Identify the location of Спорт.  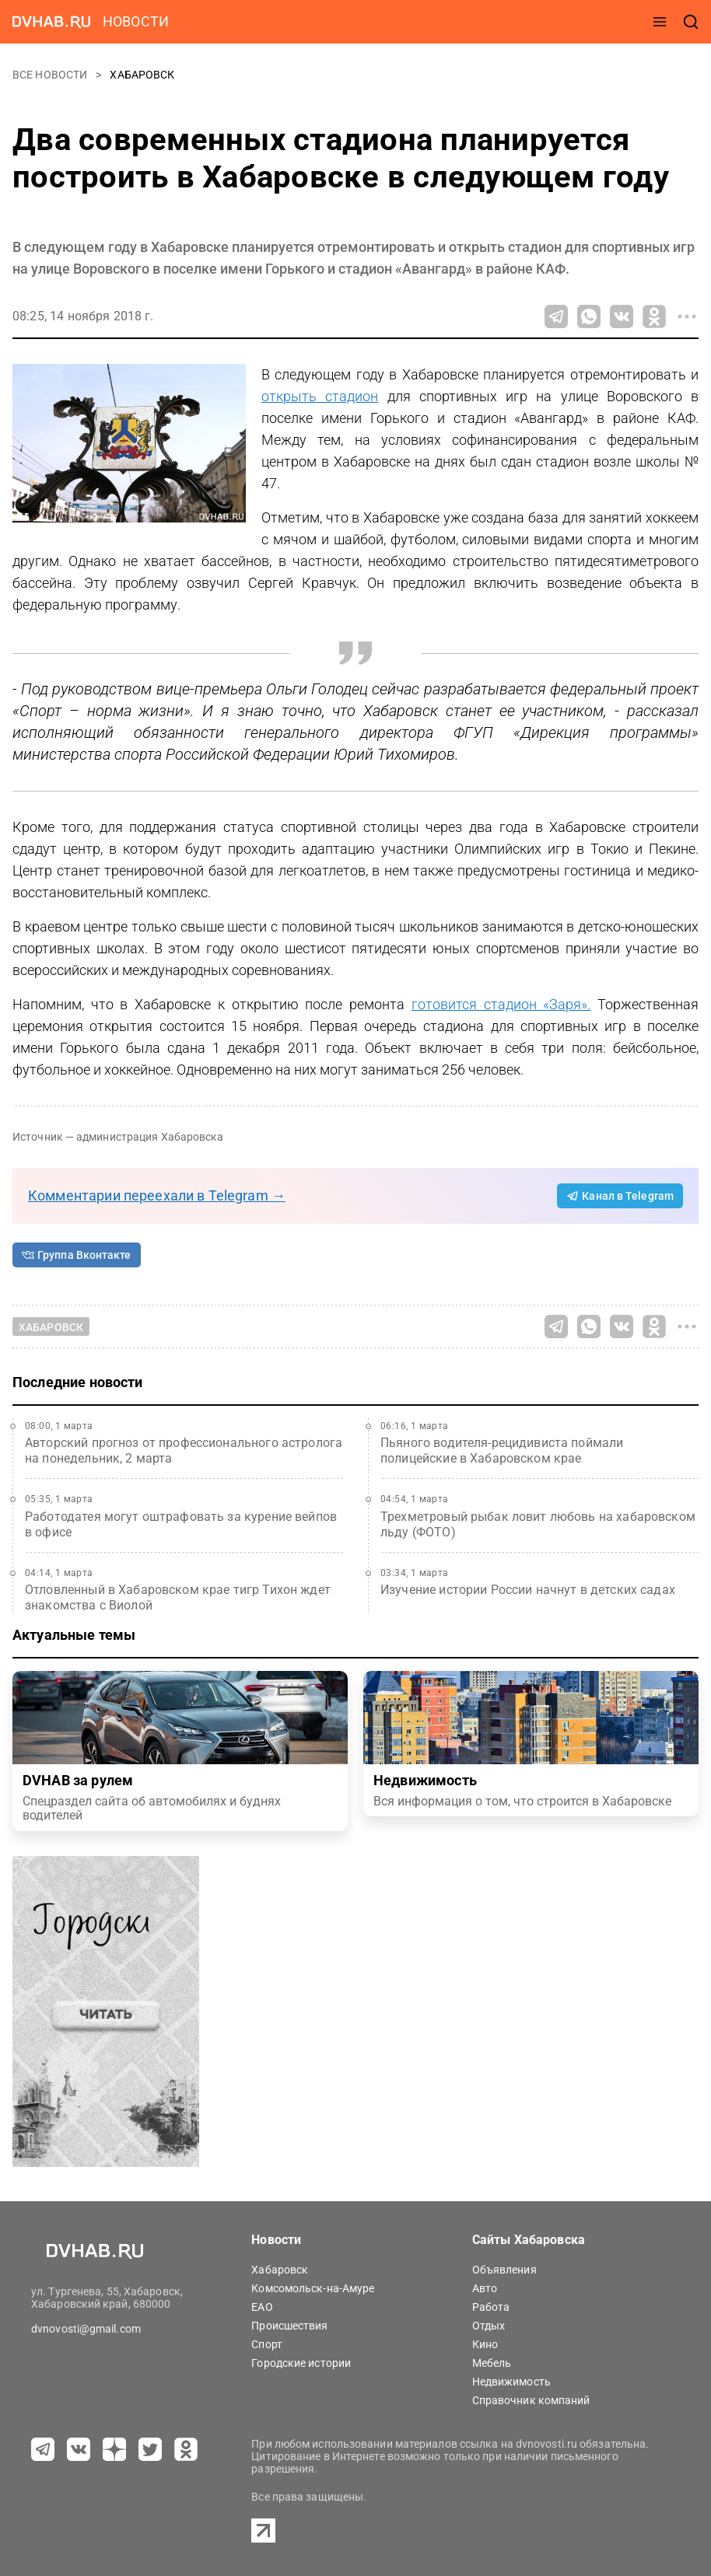
(266, 2344).